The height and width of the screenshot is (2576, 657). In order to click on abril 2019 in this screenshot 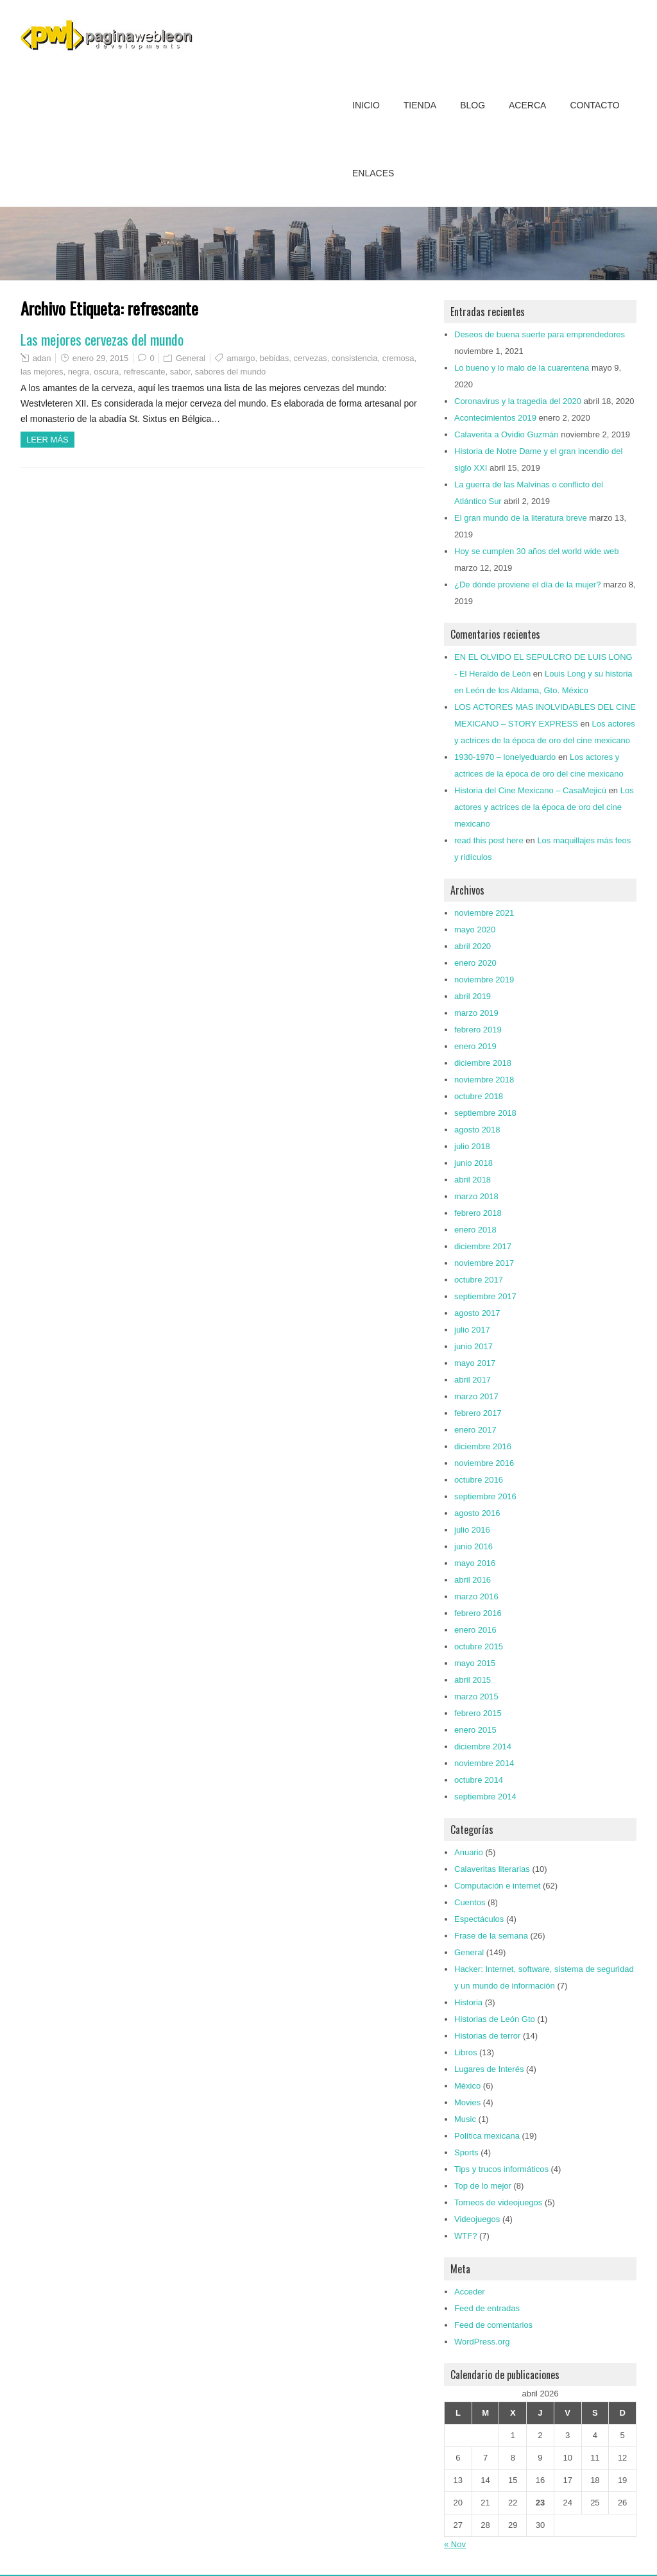, I will do `click(472, 996)`.